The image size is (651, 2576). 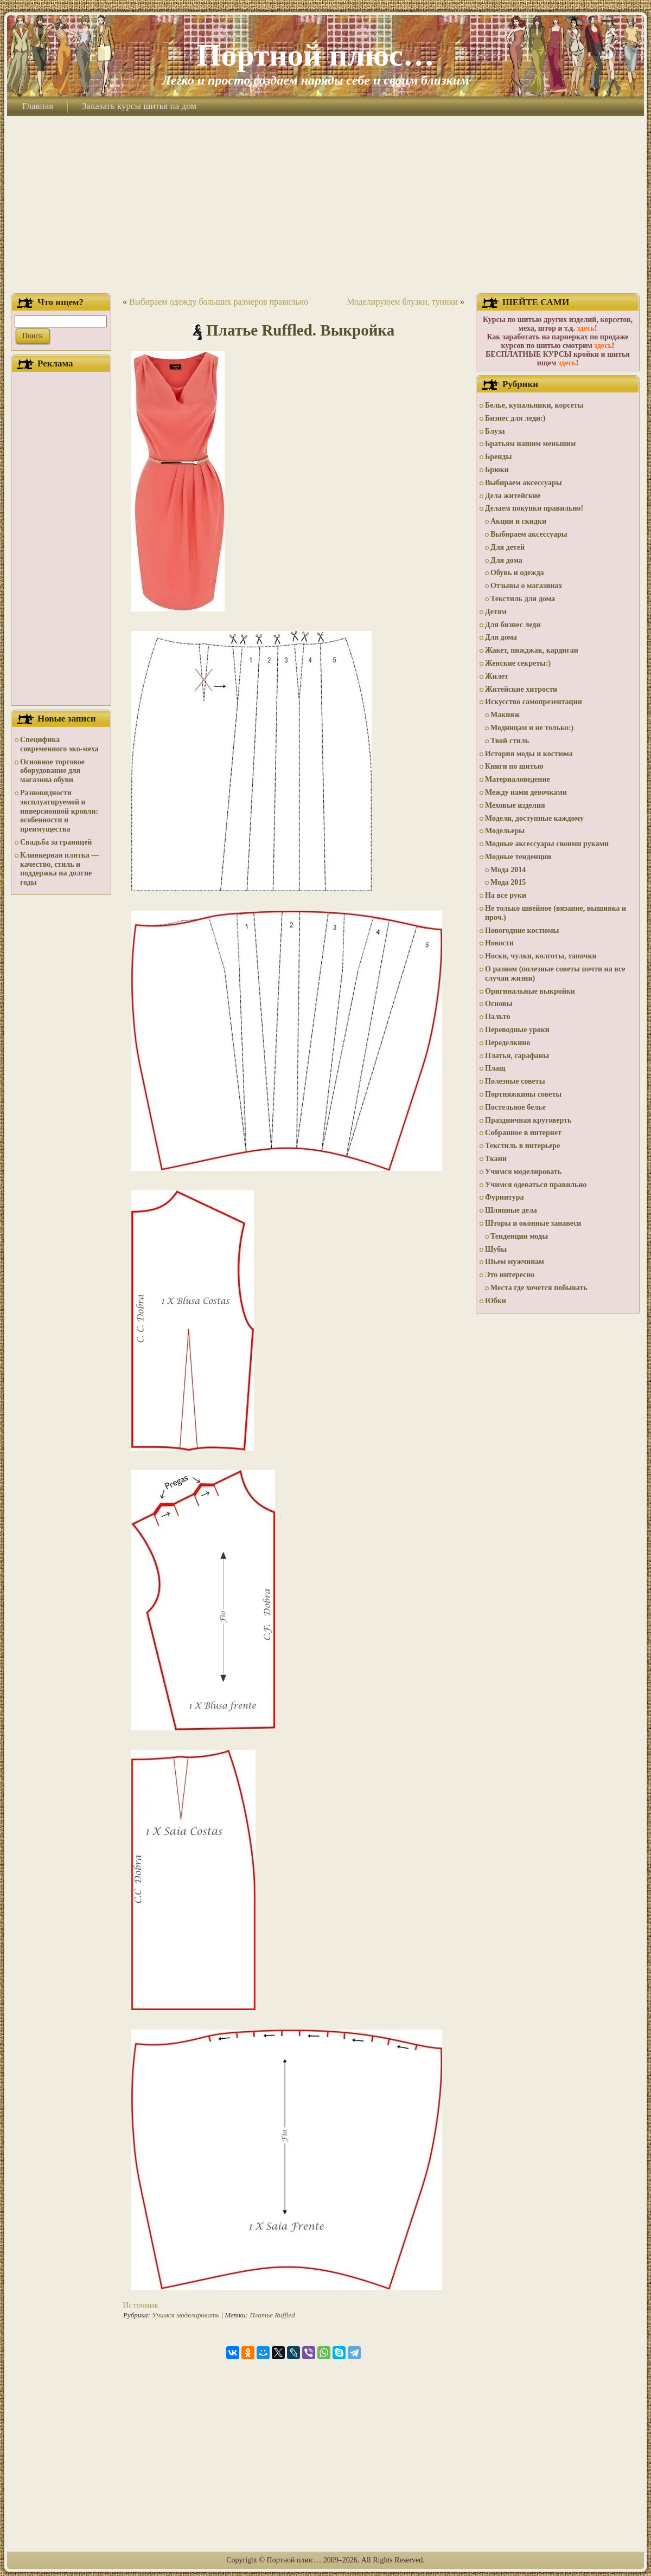 What do you see at coordinates (531, 728) in the screenshot?
I see `Модницам и не только:)` at bounding box center [531, 728].